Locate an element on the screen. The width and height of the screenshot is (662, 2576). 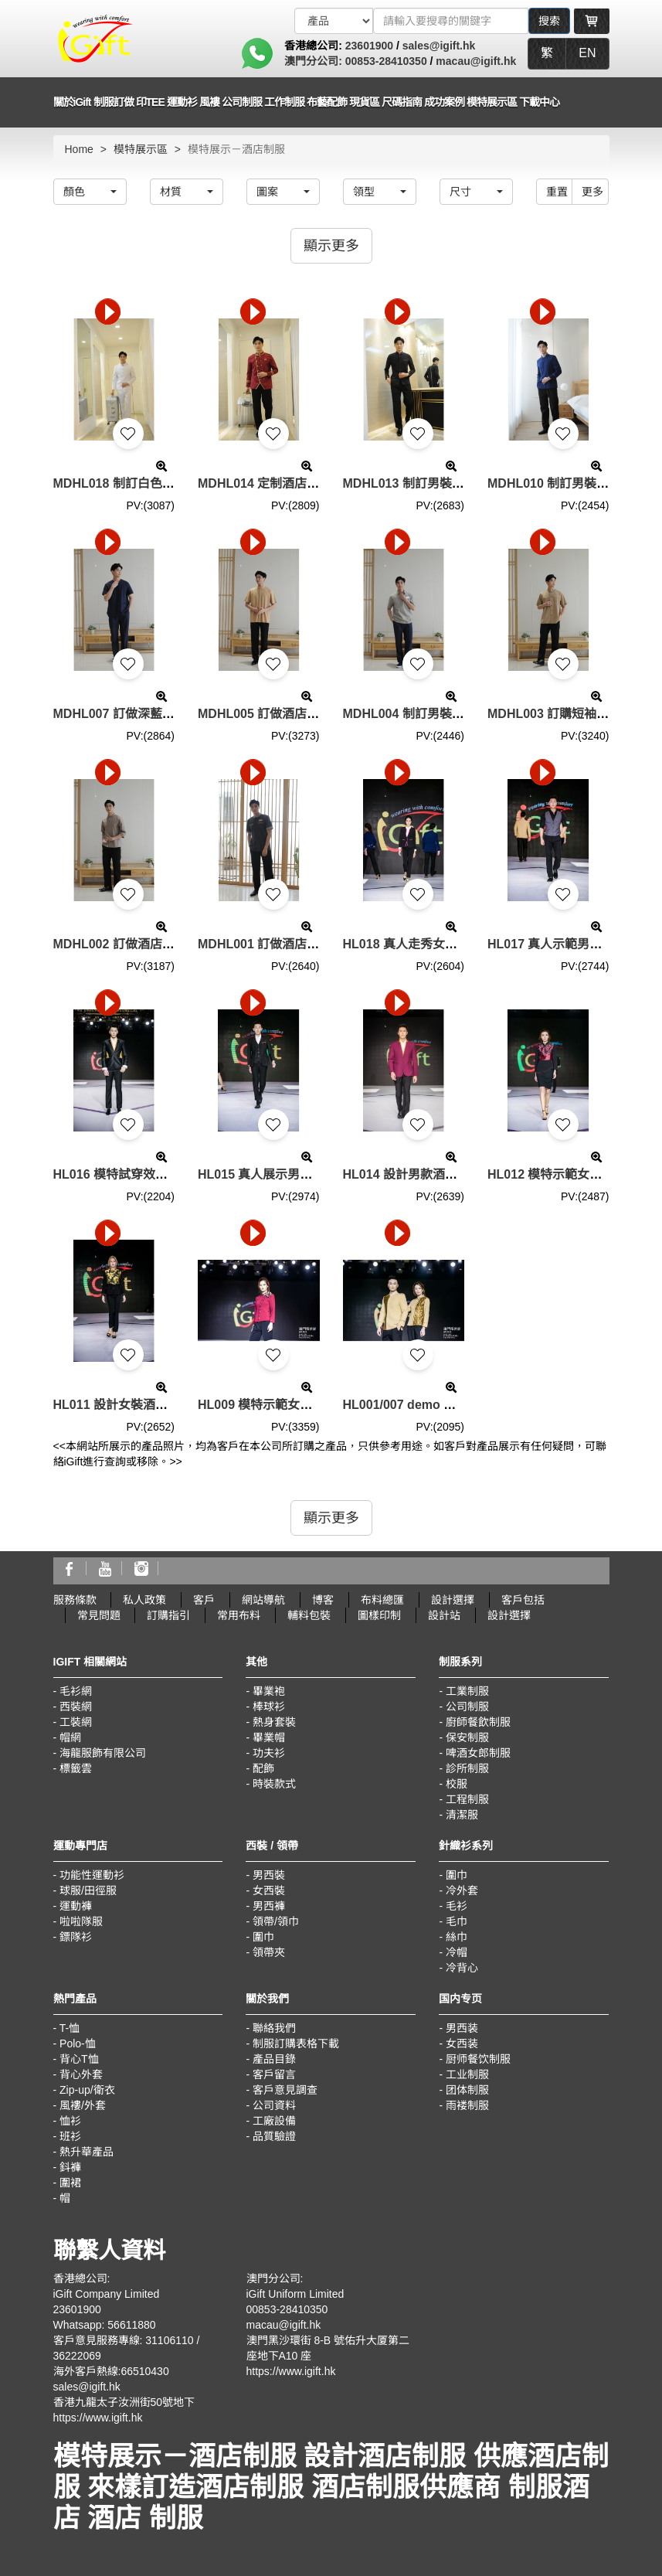
毛巾 is located at coordinates (456, 1921).